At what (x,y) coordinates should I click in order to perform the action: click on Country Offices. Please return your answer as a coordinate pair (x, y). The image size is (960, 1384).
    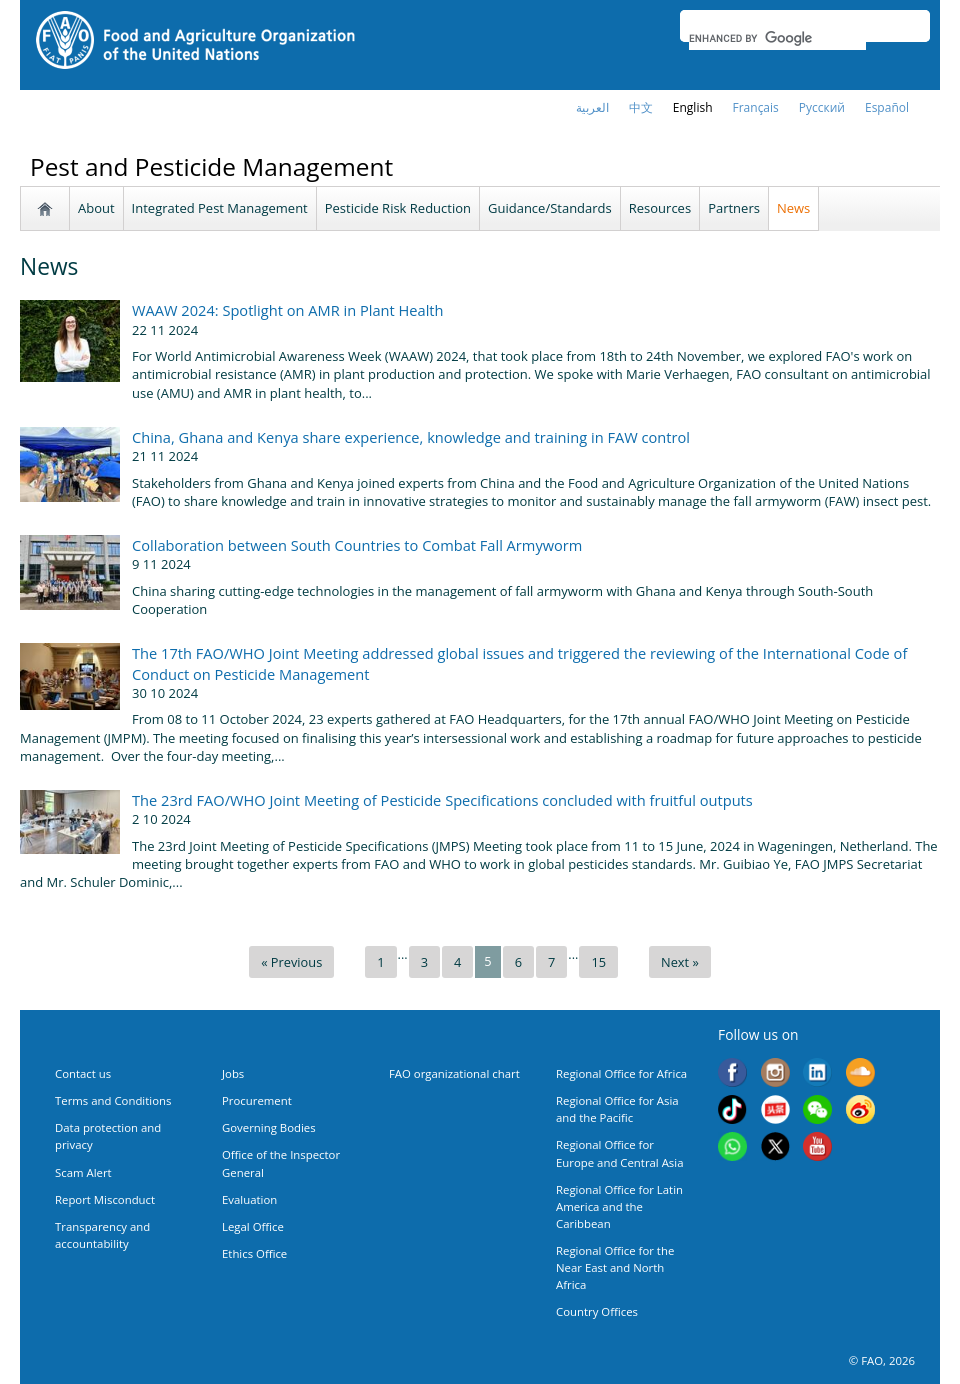
    Looking at the image, I should click on (597, 1311).